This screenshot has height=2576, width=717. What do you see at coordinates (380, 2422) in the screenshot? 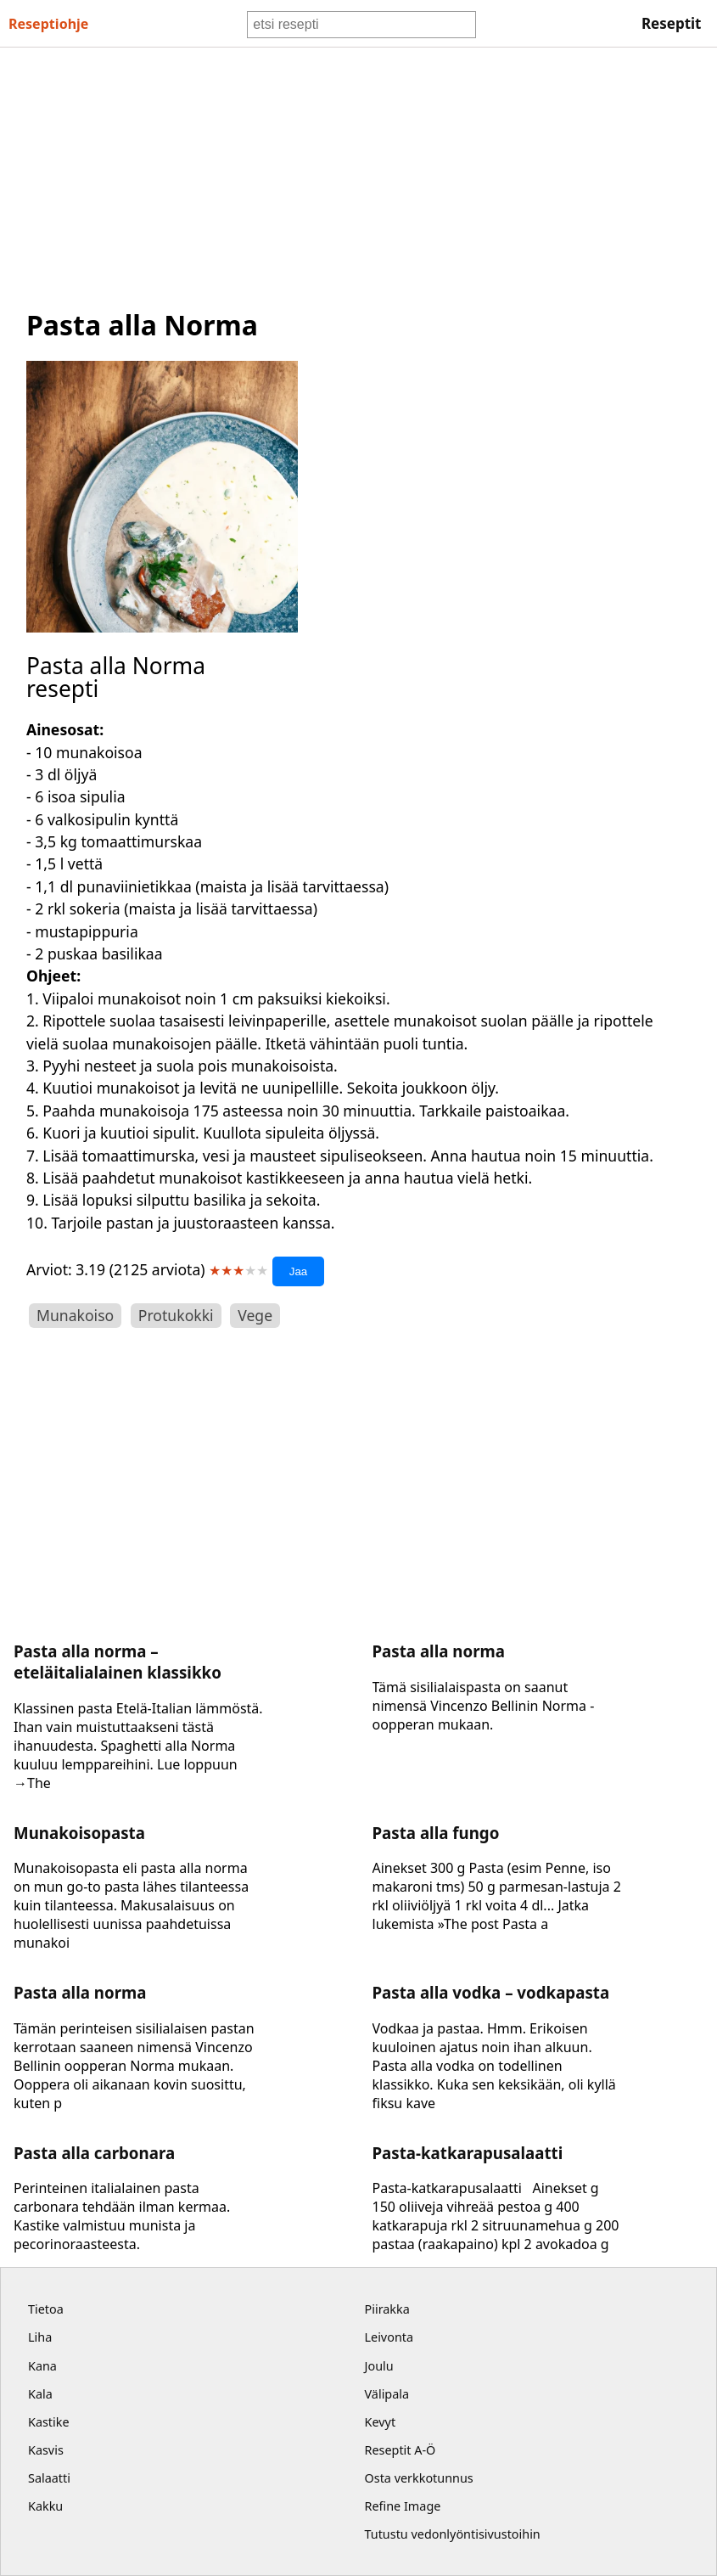
I see `Kevyt` at bounding box center [380, 2422].